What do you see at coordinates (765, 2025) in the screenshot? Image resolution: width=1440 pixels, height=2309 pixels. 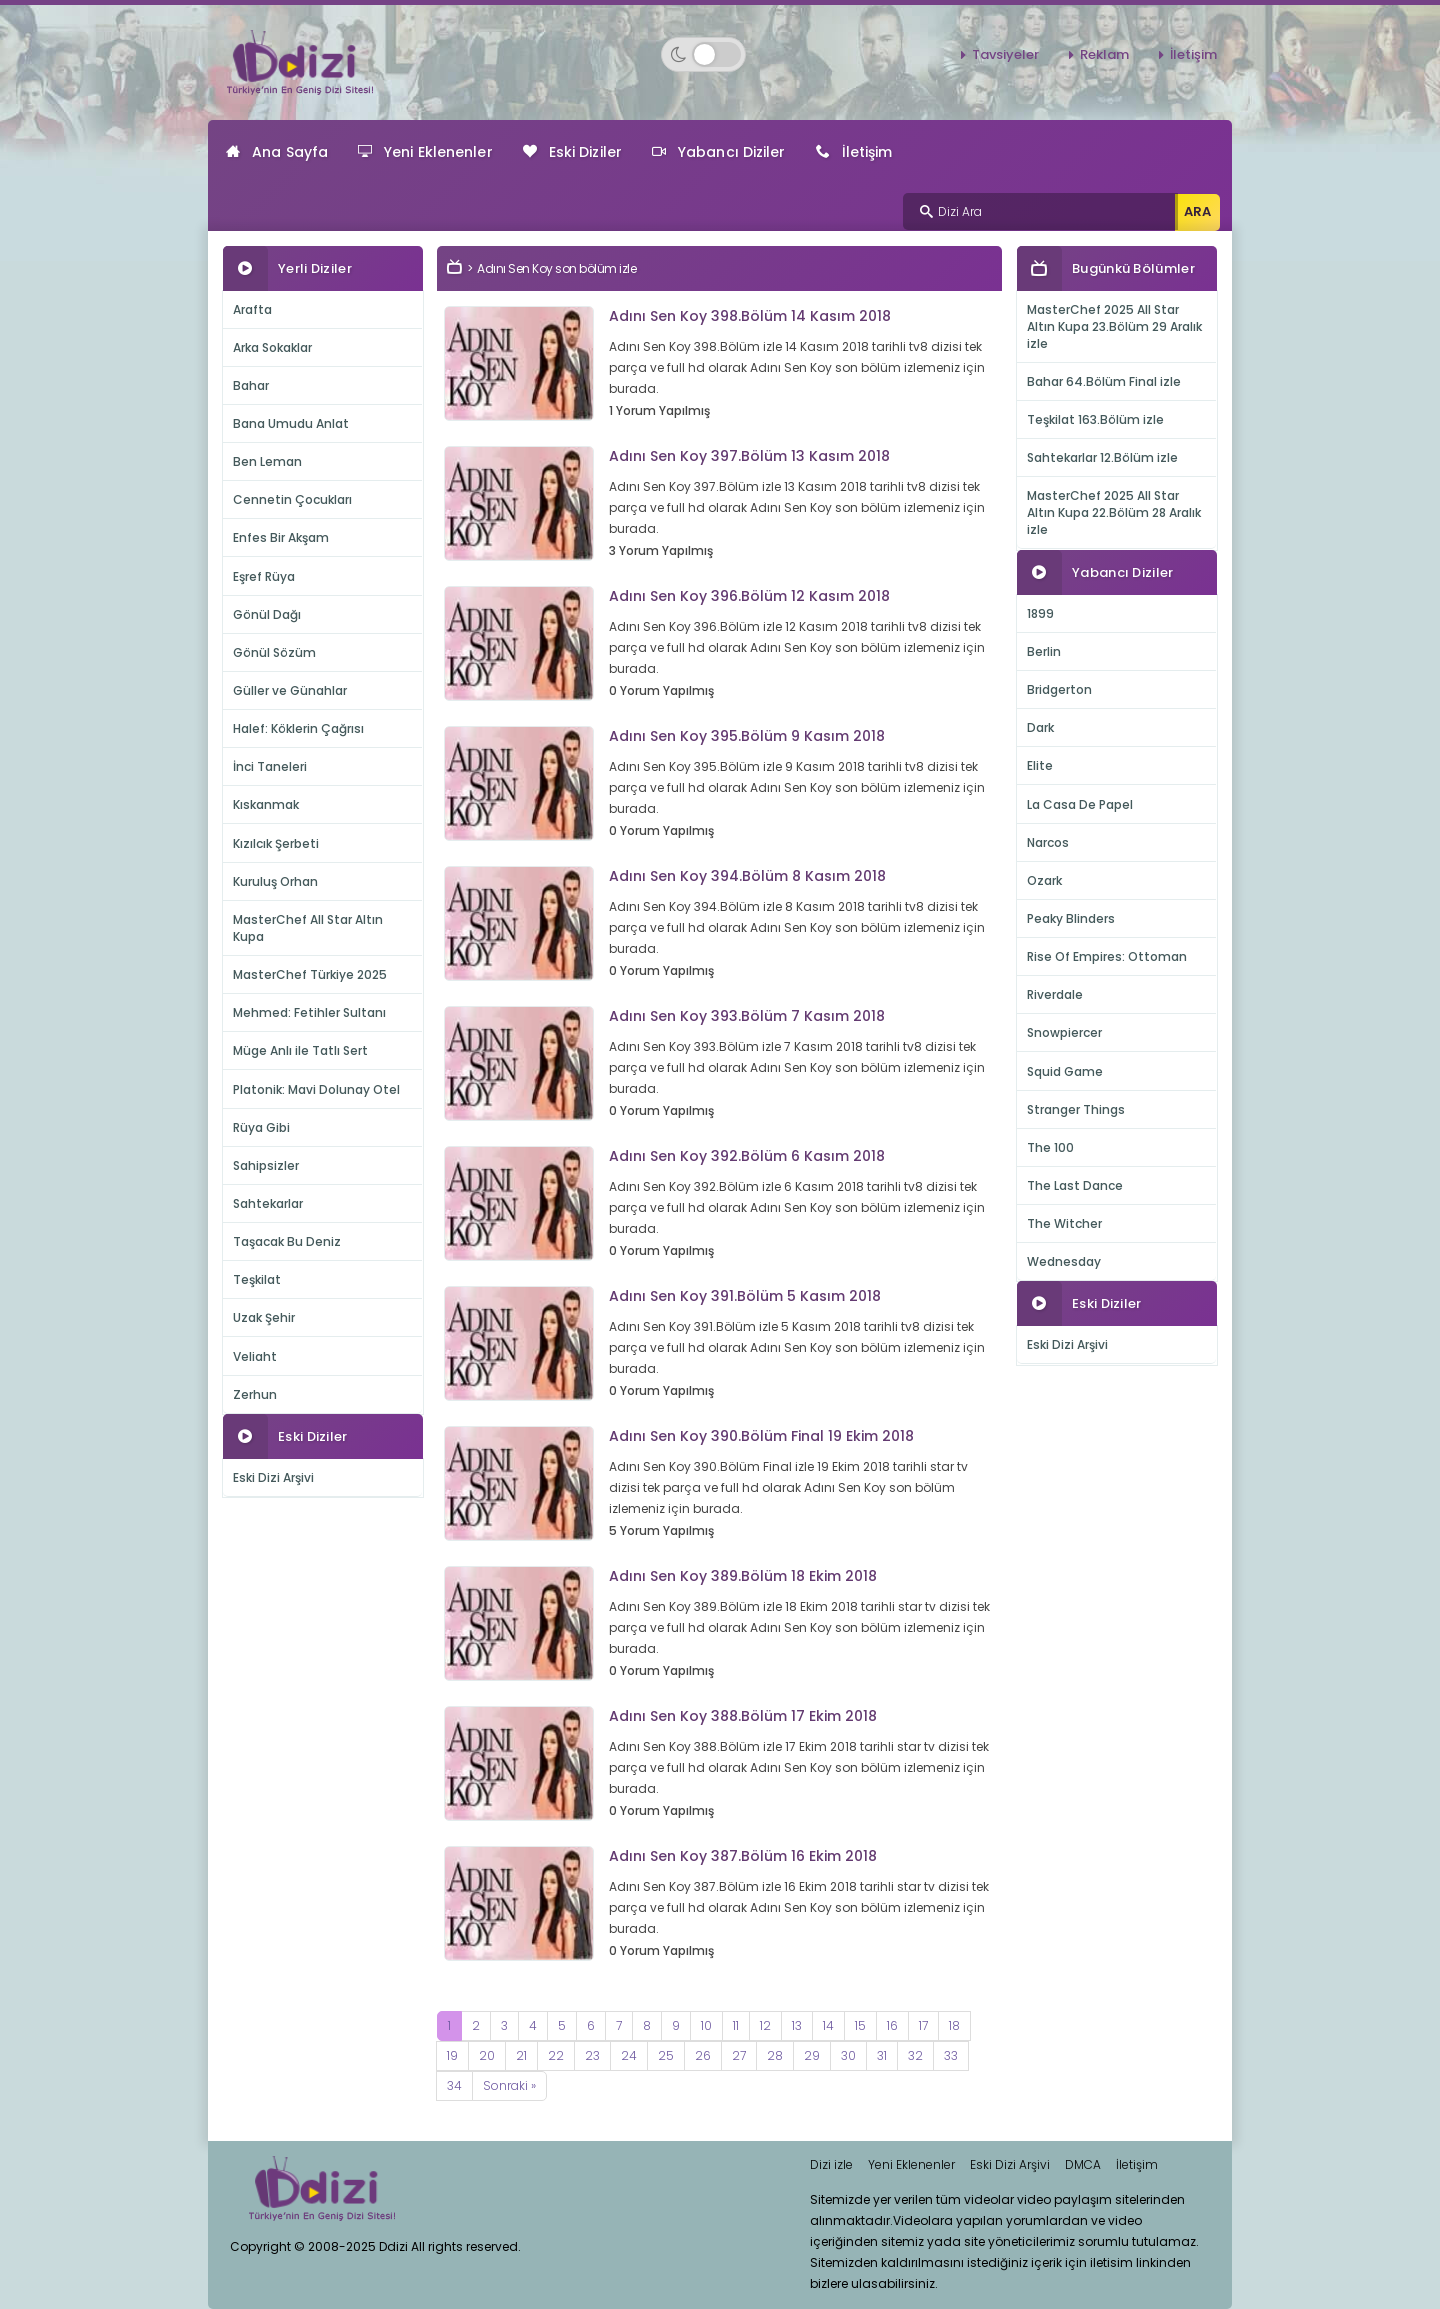 I see `12` at bounding box center [765, 2025].